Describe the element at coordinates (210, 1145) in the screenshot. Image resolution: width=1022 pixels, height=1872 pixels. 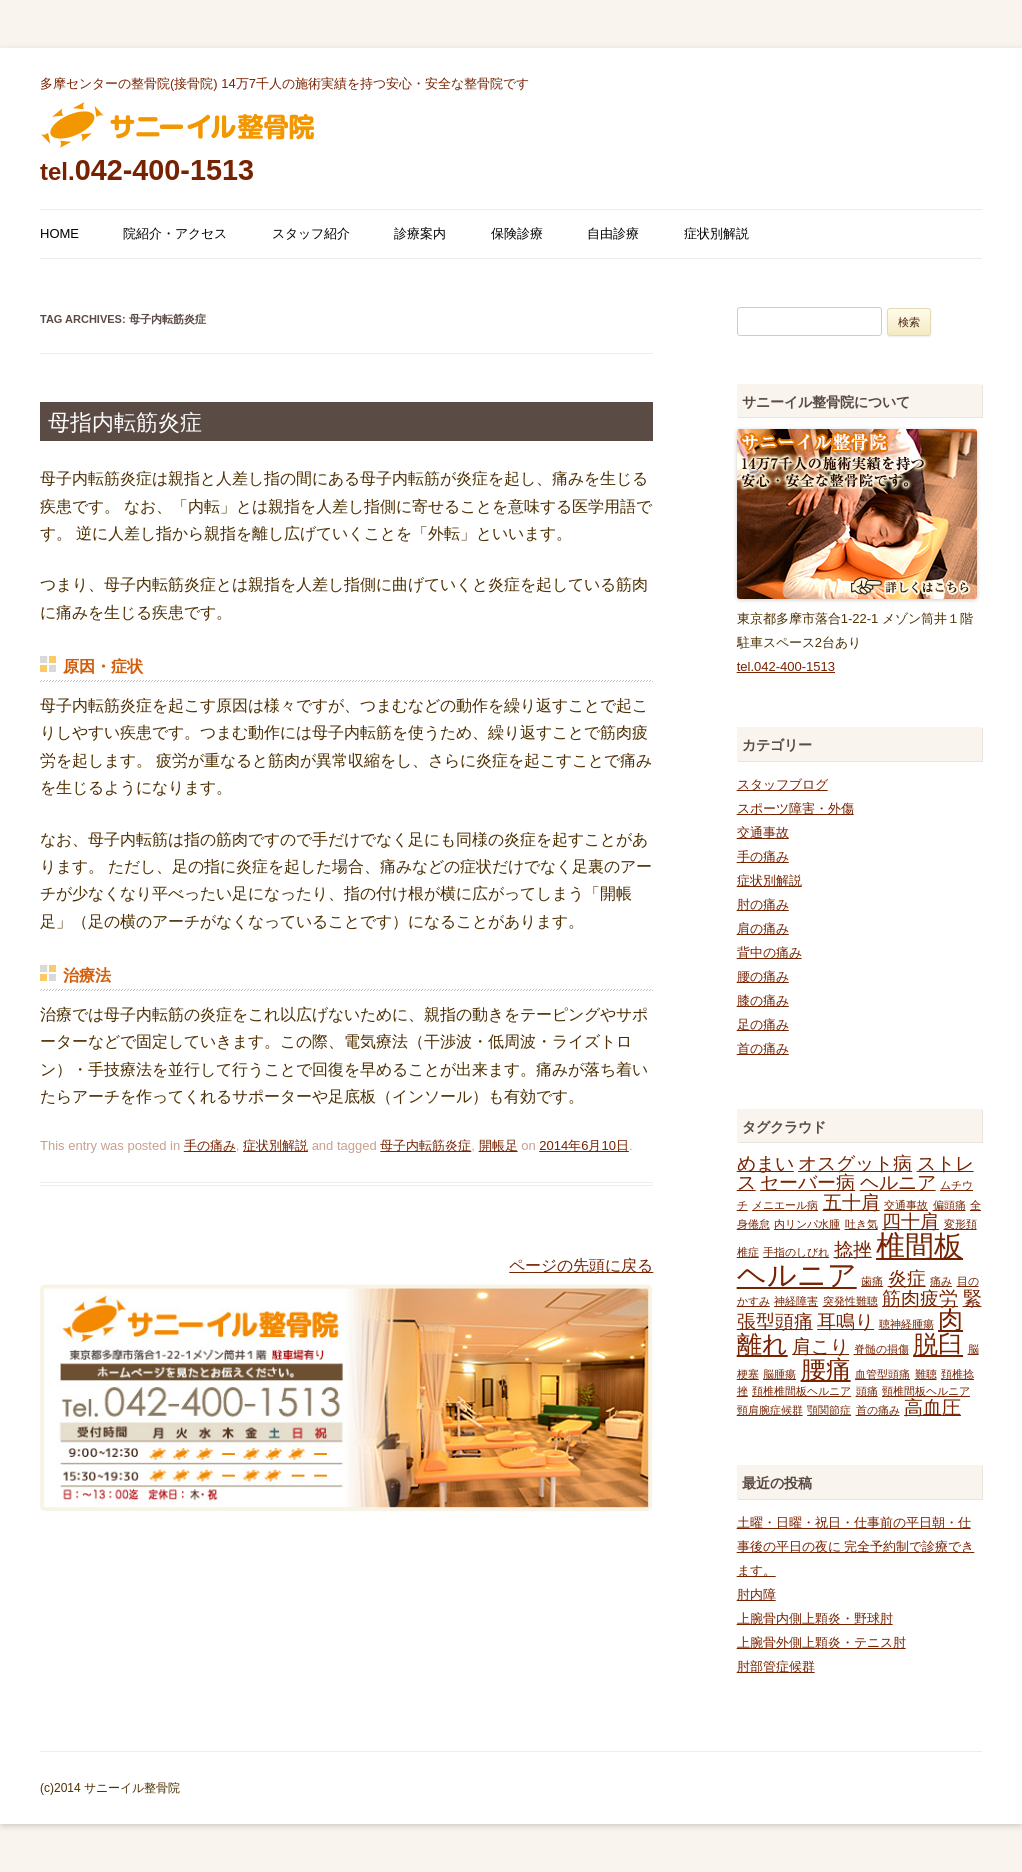
I see `手の痛み` at that location.